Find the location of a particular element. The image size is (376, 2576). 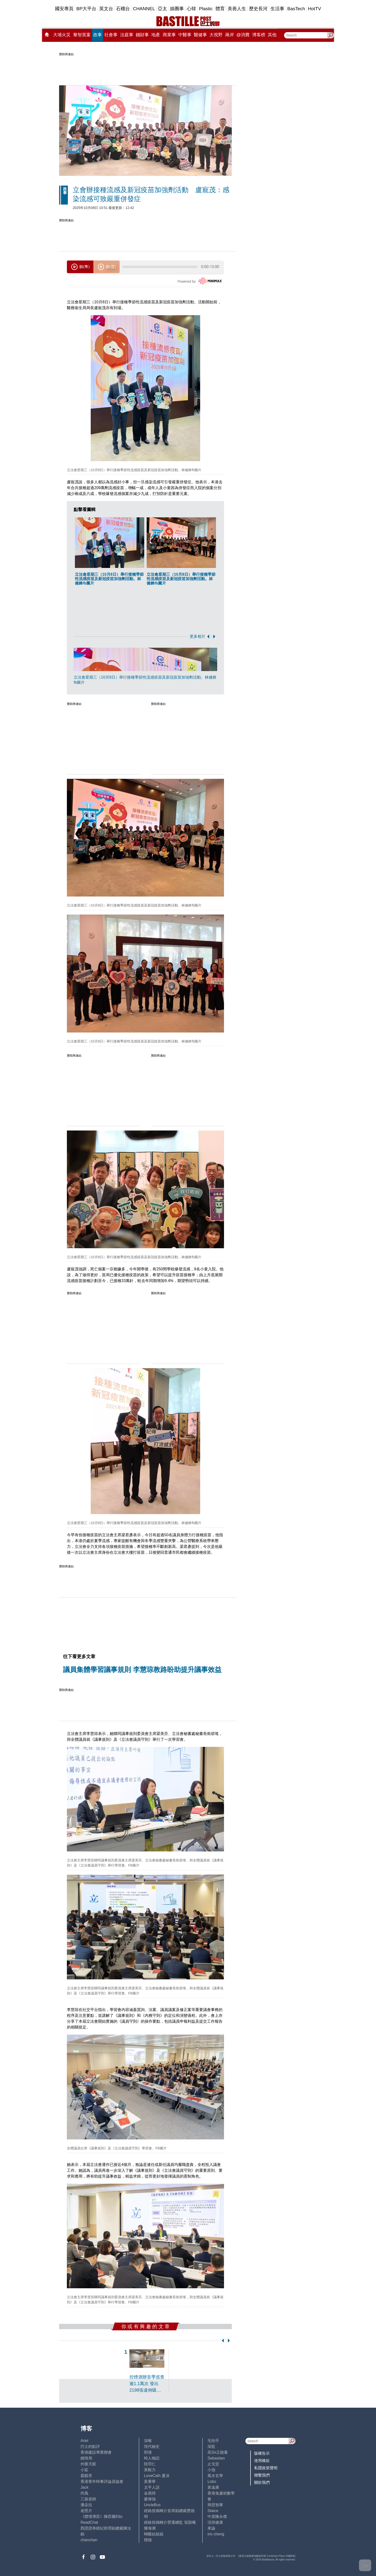

亞太 is located at coordinates (162, 8).